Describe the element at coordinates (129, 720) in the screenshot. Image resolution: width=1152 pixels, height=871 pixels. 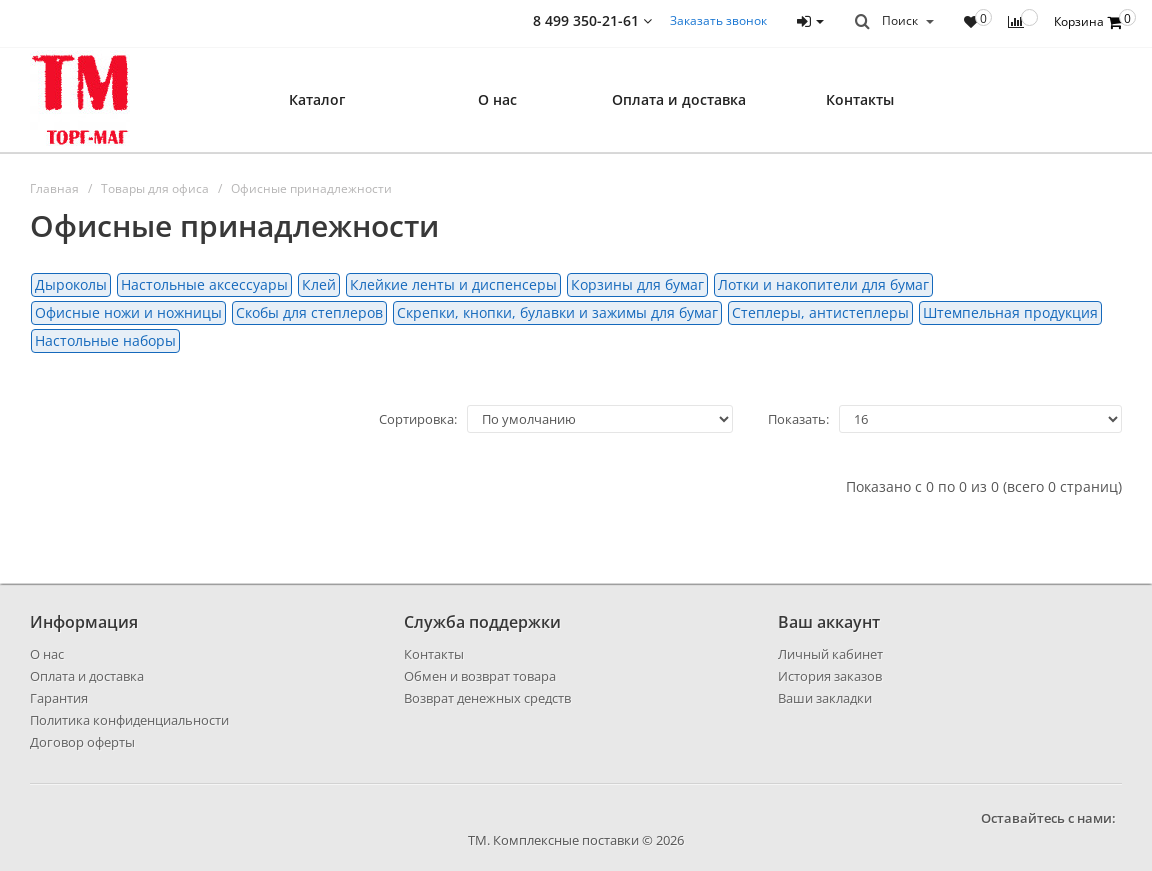
I see `Политика конфиденциальности` at that location.